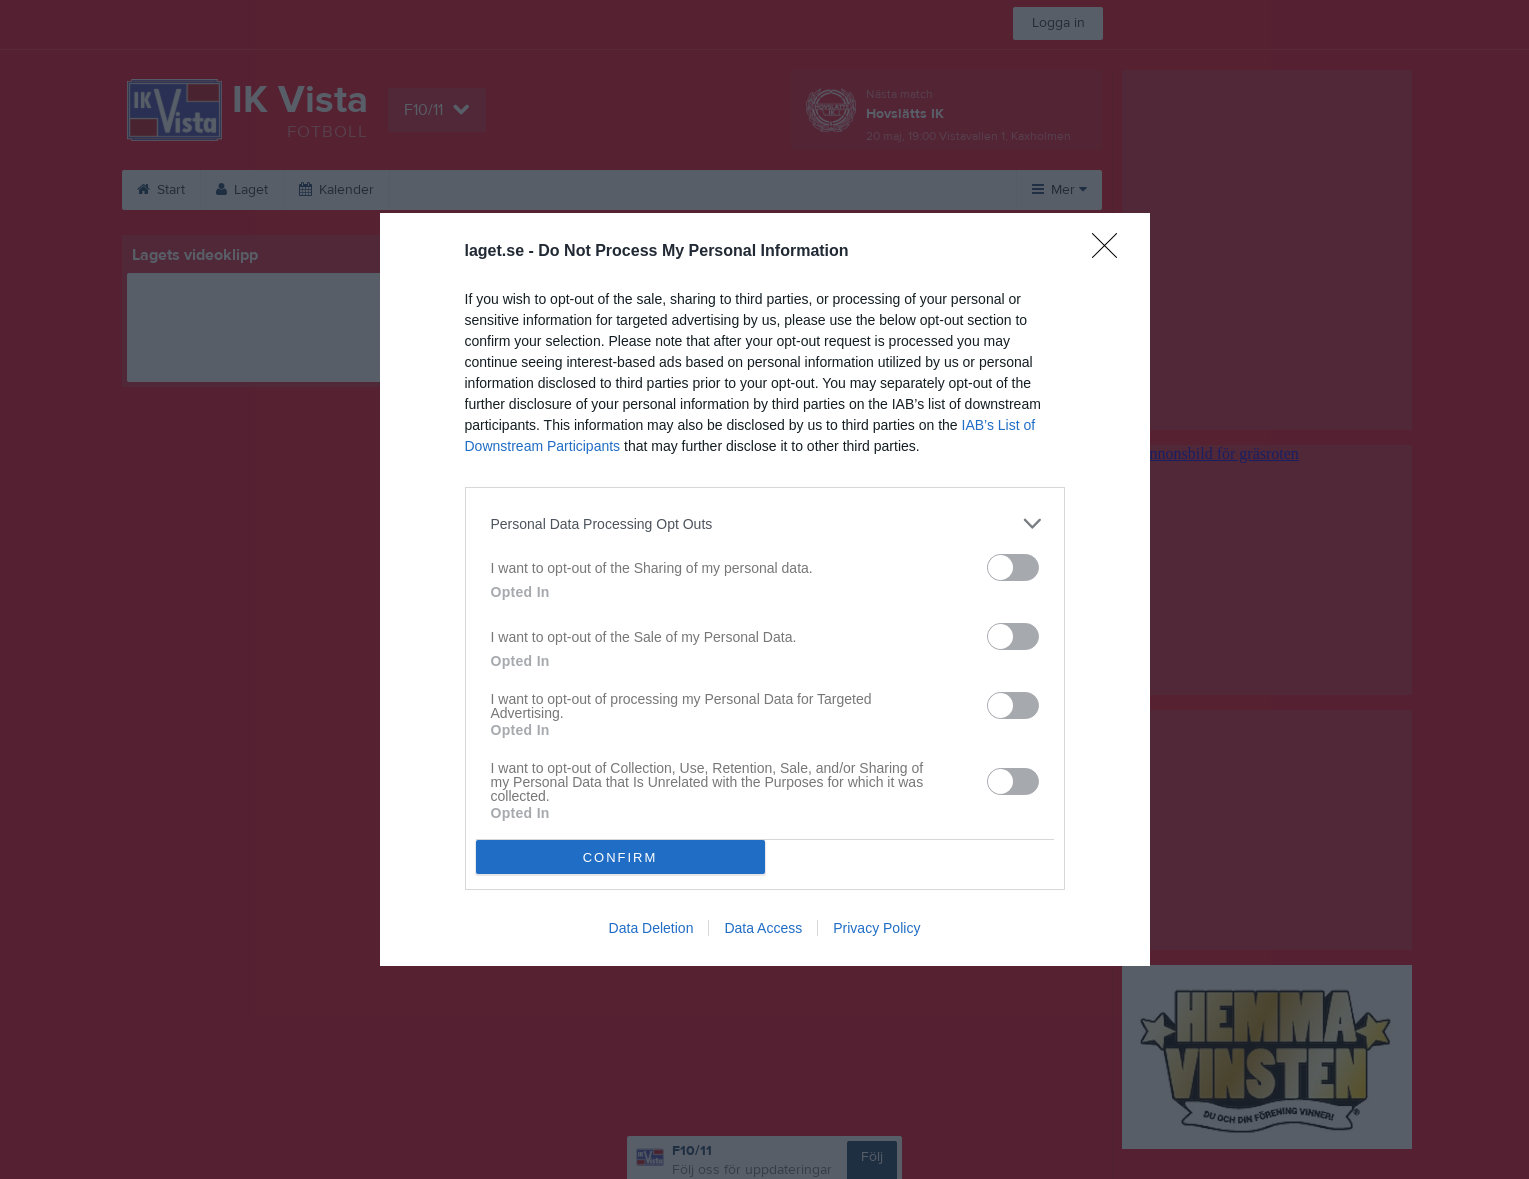 The width and height of the screenshot is (1529, 1179). I want to click on [Close], so click(1111, 252).